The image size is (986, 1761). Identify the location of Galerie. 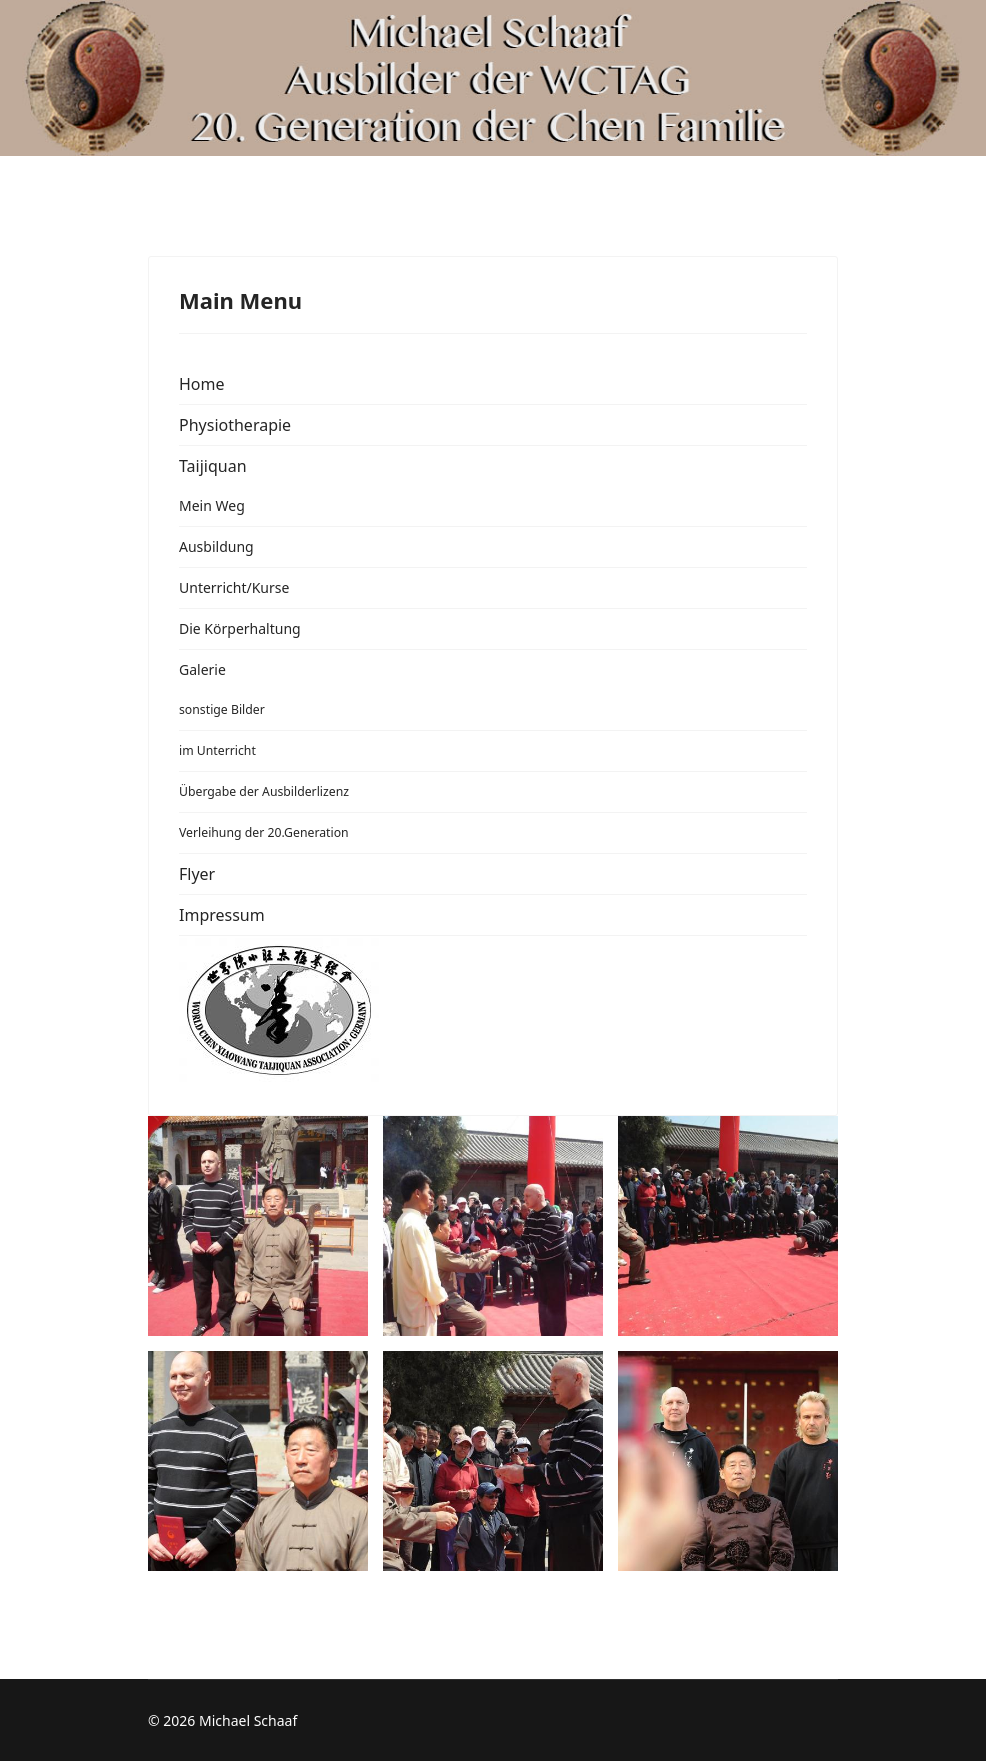
(202, 669).